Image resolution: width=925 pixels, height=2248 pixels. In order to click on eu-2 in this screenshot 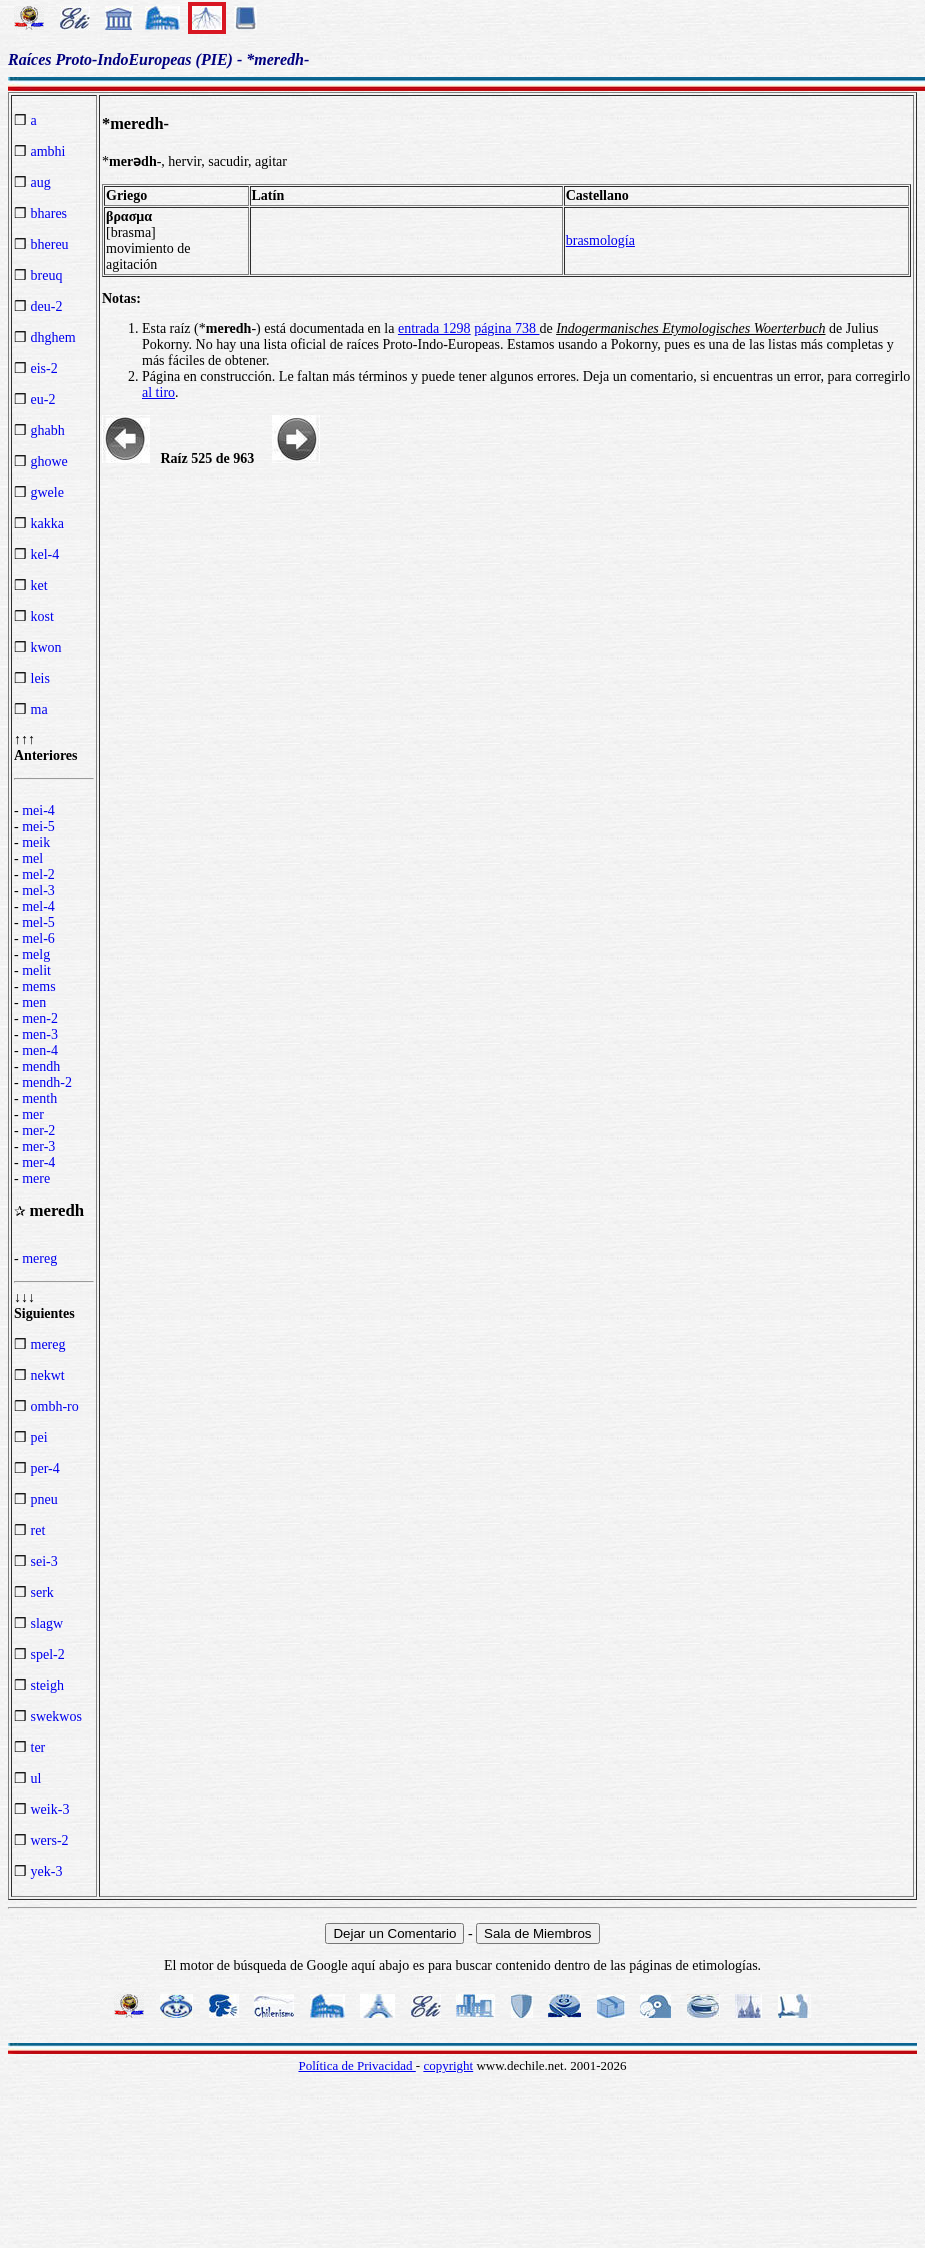, I will do `click(43, 399)`.